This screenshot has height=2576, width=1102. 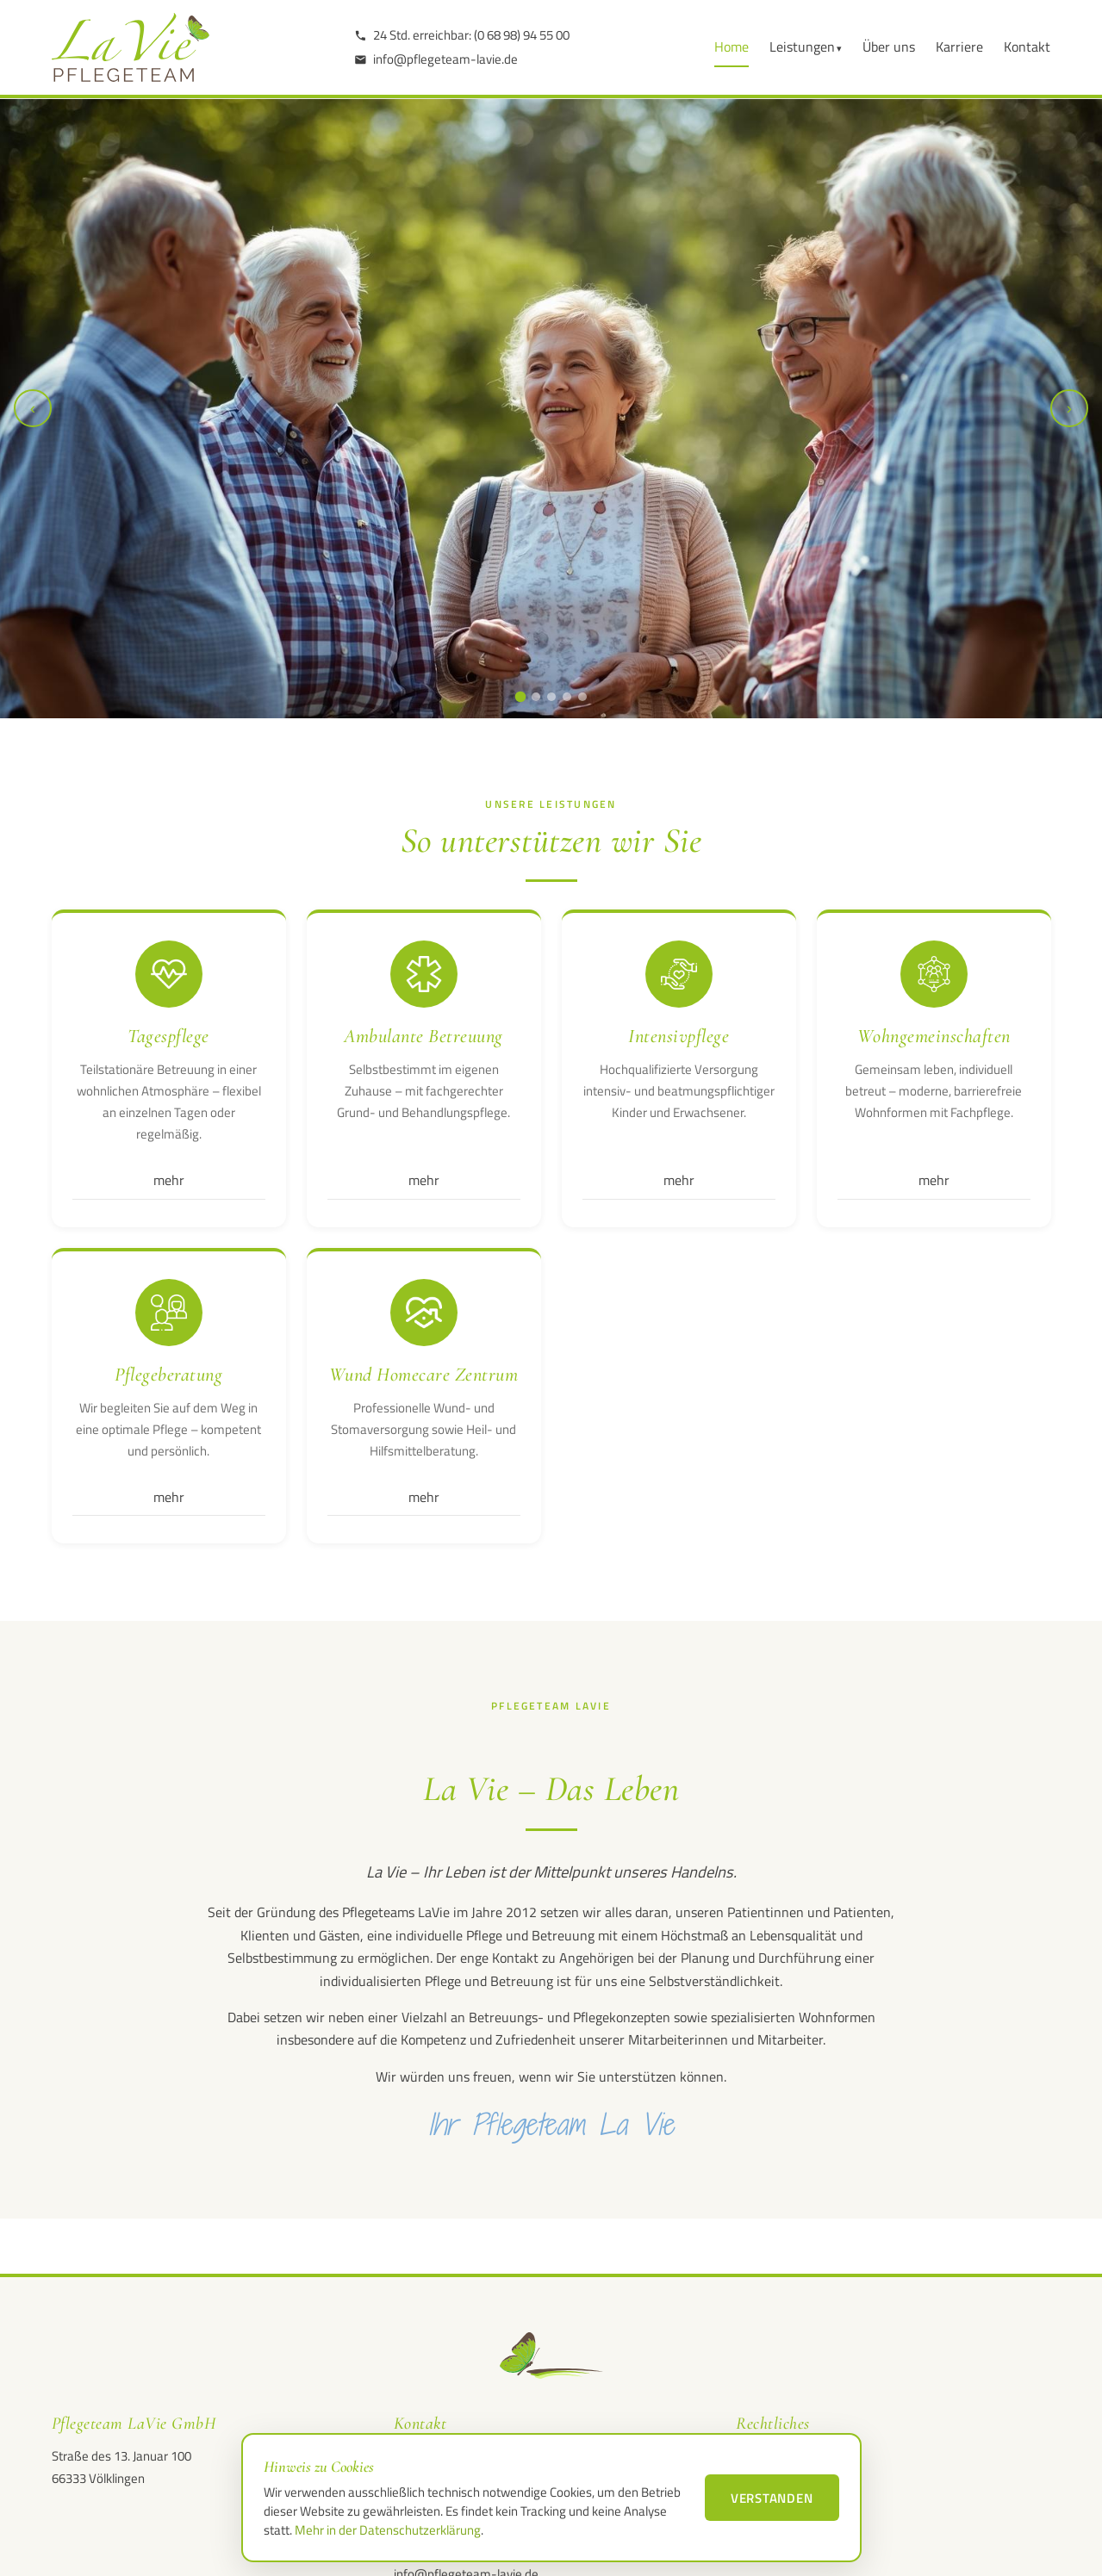 What do you see at coordinates (582, 696) in the screenshot?
I see `[Slide 5 anzeigen]` at bounding box center [582, 696].